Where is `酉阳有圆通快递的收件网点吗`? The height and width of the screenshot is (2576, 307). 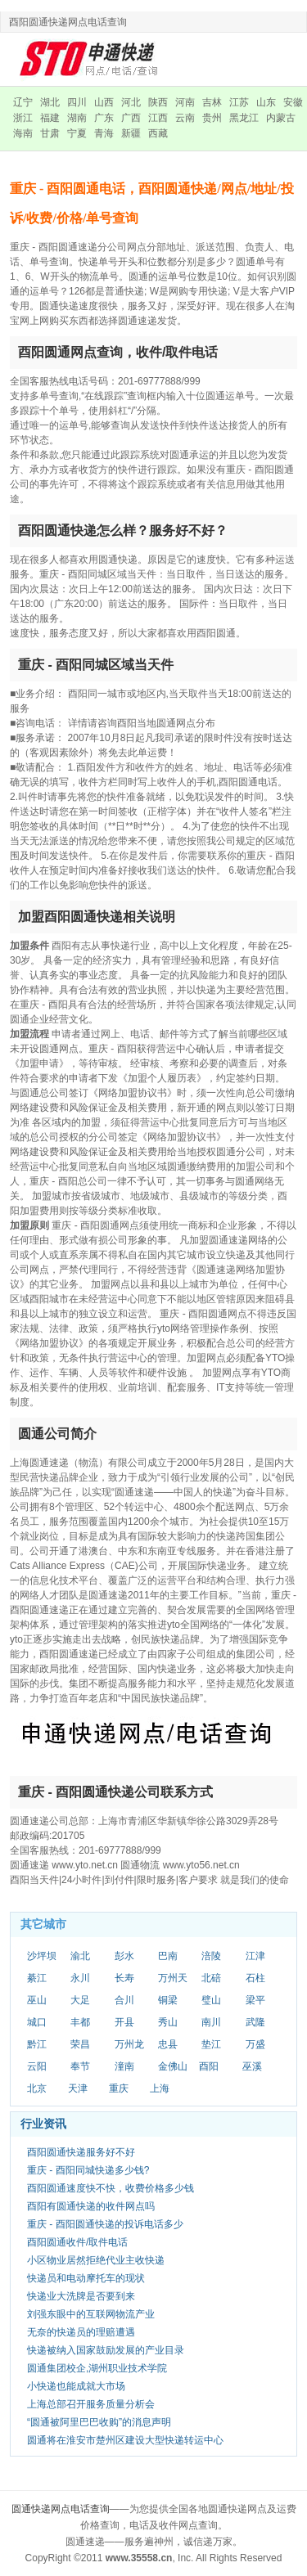 酉阳有圆通快递的收件网点吗 is located at coordinates (91, 2206).